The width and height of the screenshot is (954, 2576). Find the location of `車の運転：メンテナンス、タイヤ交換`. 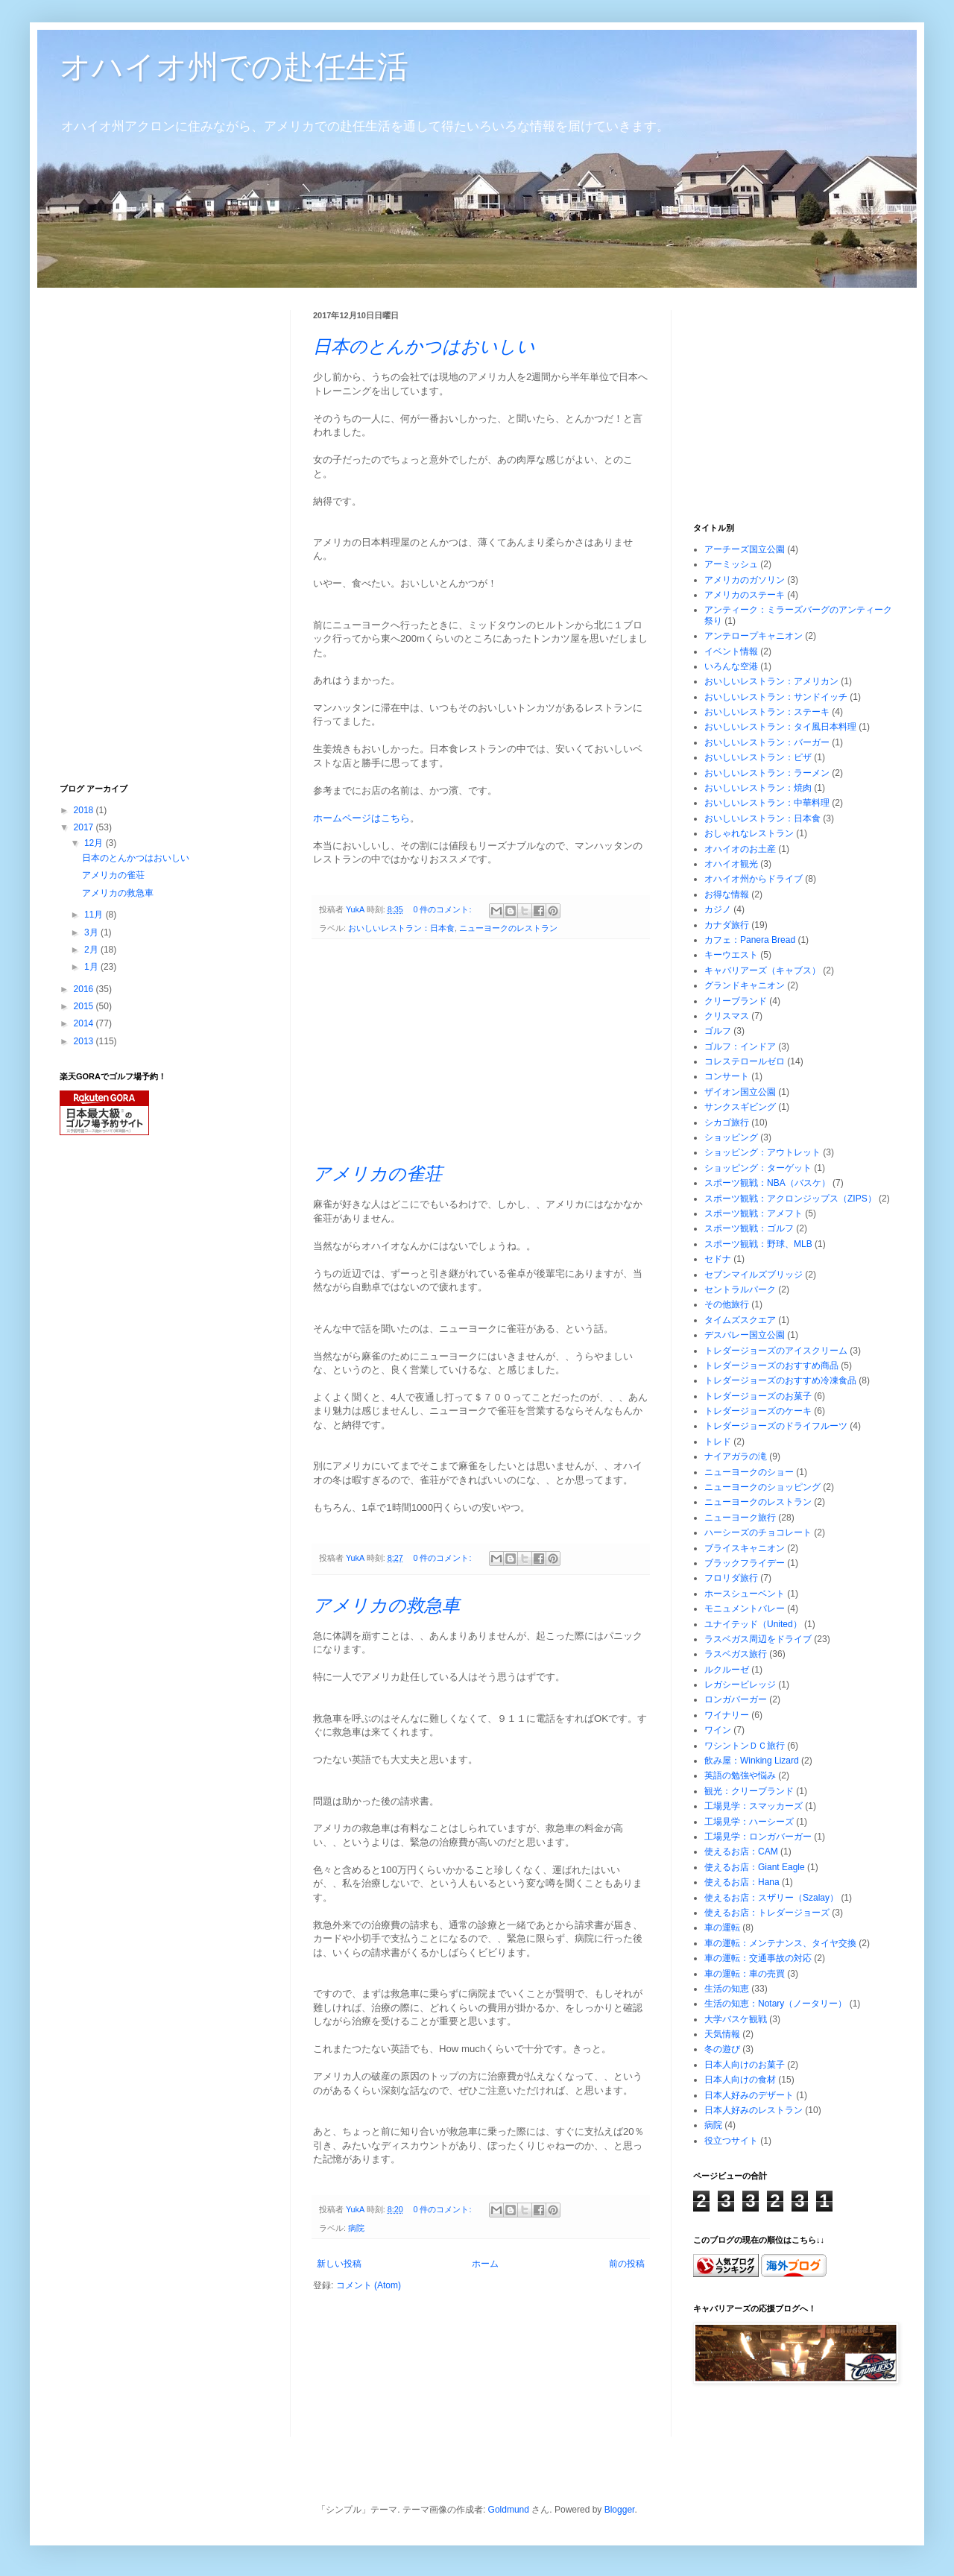

車の運転：メンテナンス、タイヤ交換 is located at coordinates (780, 1943).